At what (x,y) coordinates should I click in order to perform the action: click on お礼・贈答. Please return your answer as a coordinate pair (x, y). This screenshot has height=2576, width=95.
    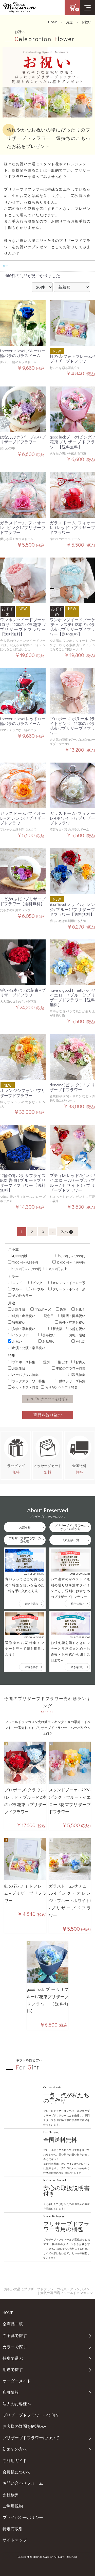
    Looking at the image, I should click on (75, 1335).